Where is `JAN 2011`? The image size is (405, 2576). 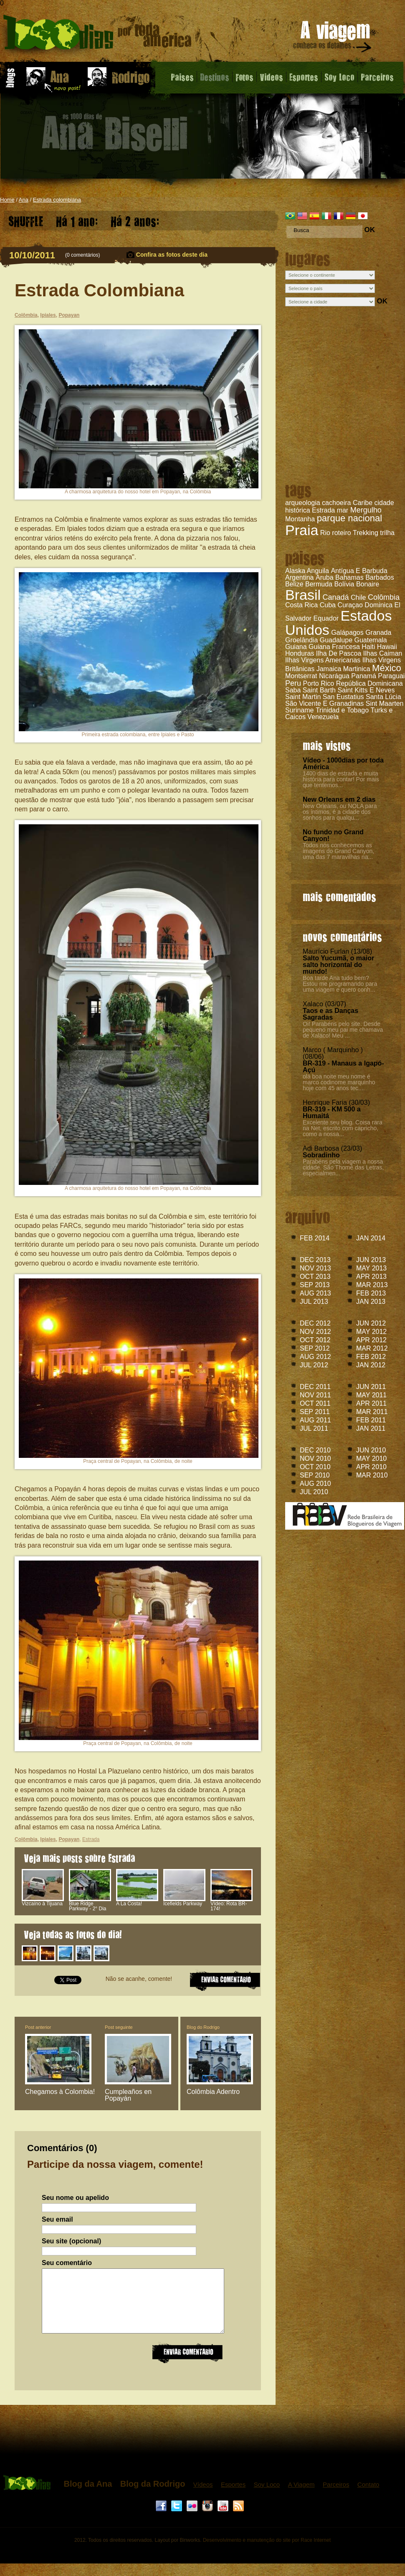
JAN 2011 is located at coordinates (370, 1428).